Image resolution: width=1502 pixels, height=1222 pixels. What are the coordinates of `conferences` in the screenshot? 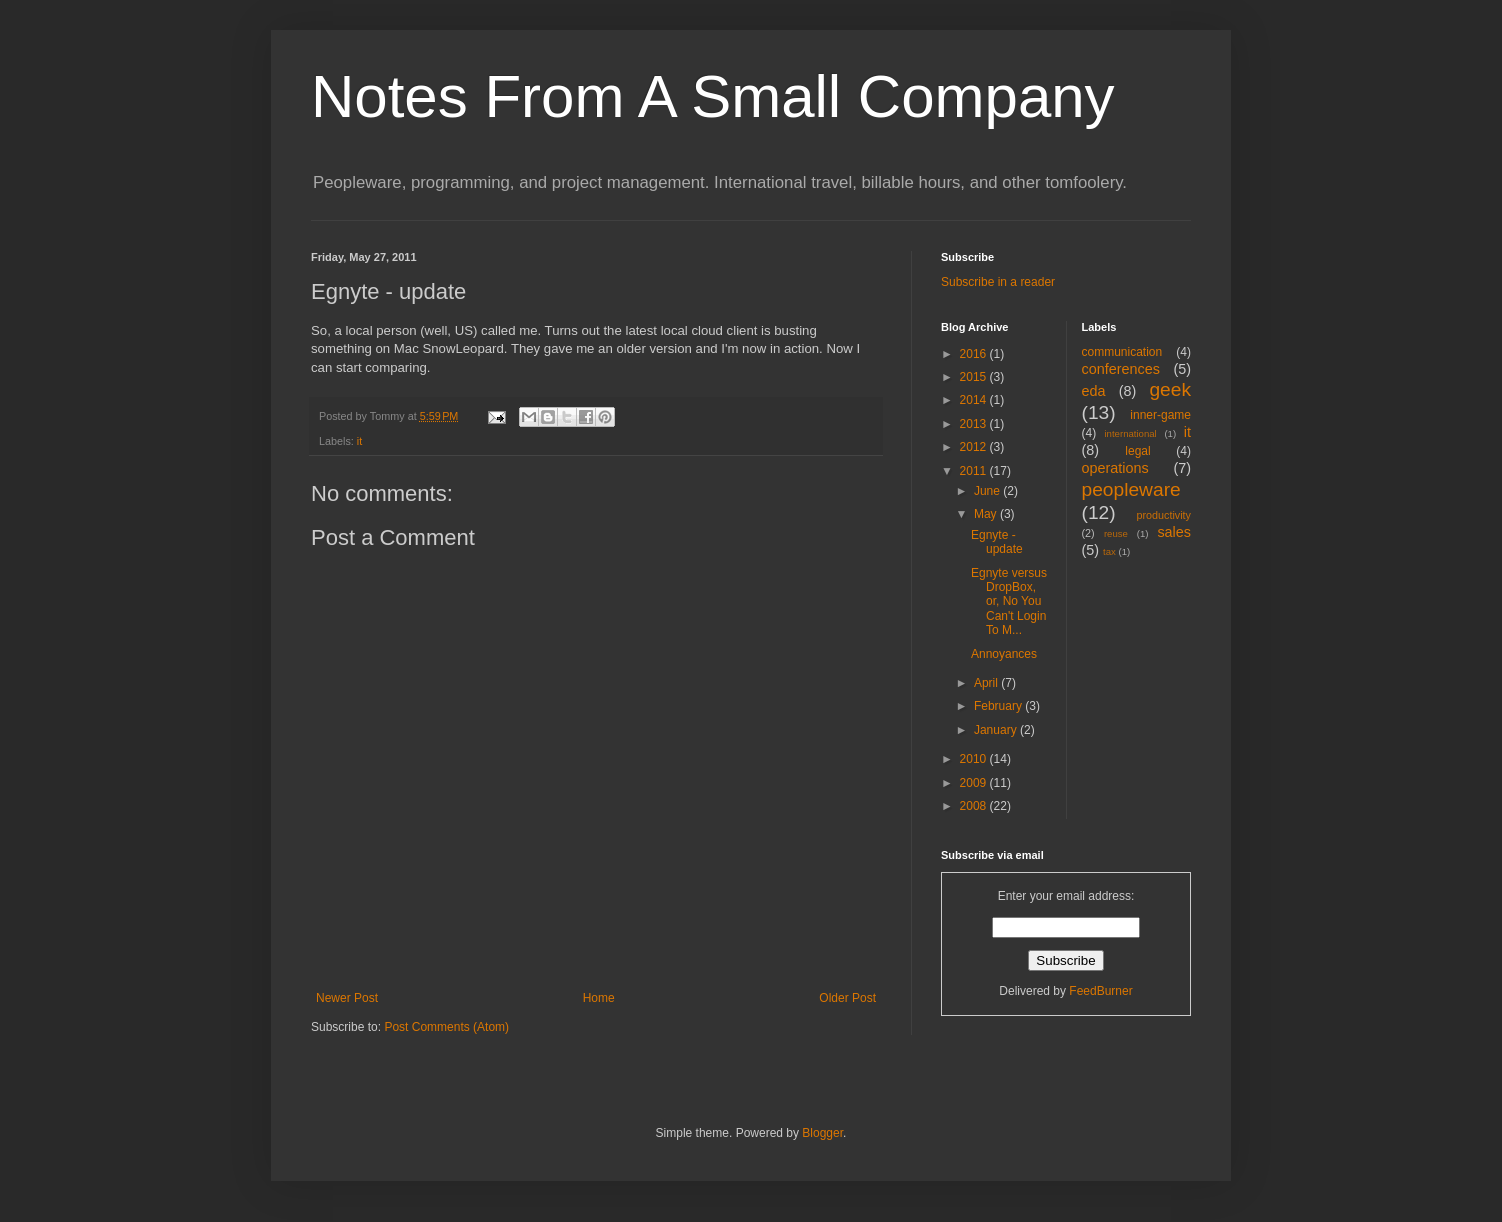 It's located at (1121, 369).